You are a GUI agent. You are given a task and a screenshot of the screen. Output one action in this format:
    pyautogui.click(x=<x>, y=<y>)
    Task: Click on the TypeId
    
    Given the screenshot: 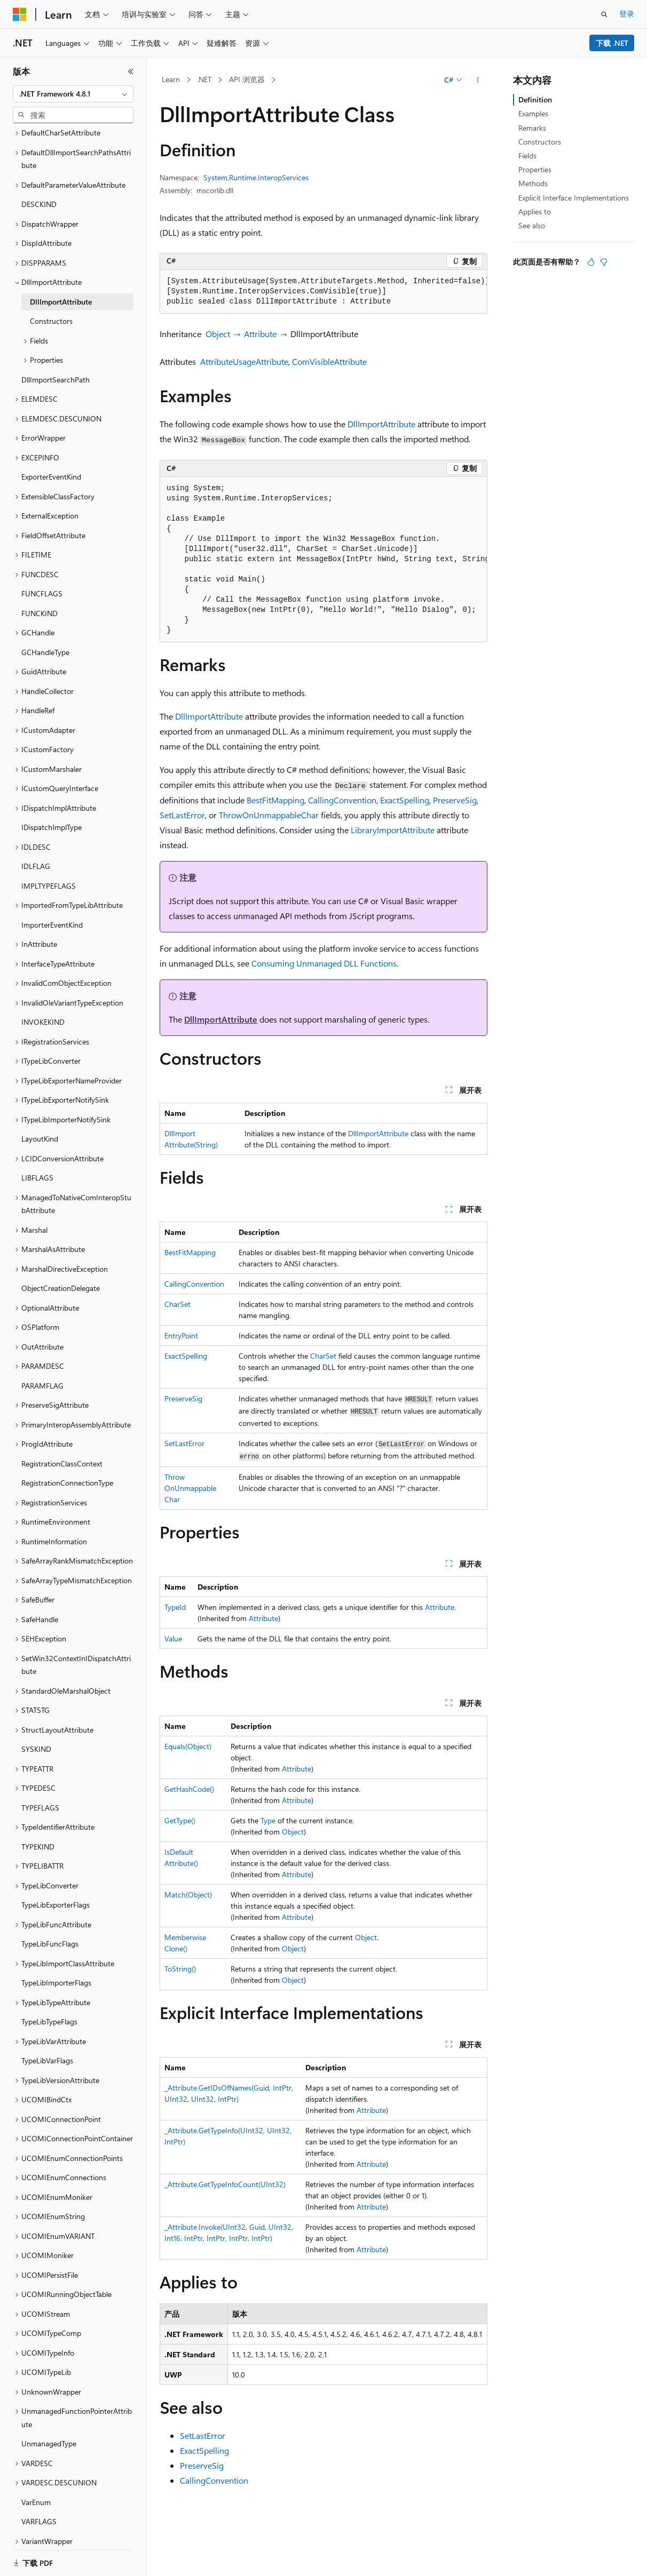 What is the action you would take?
    pyautogui.click(x=175, y=1607)
    